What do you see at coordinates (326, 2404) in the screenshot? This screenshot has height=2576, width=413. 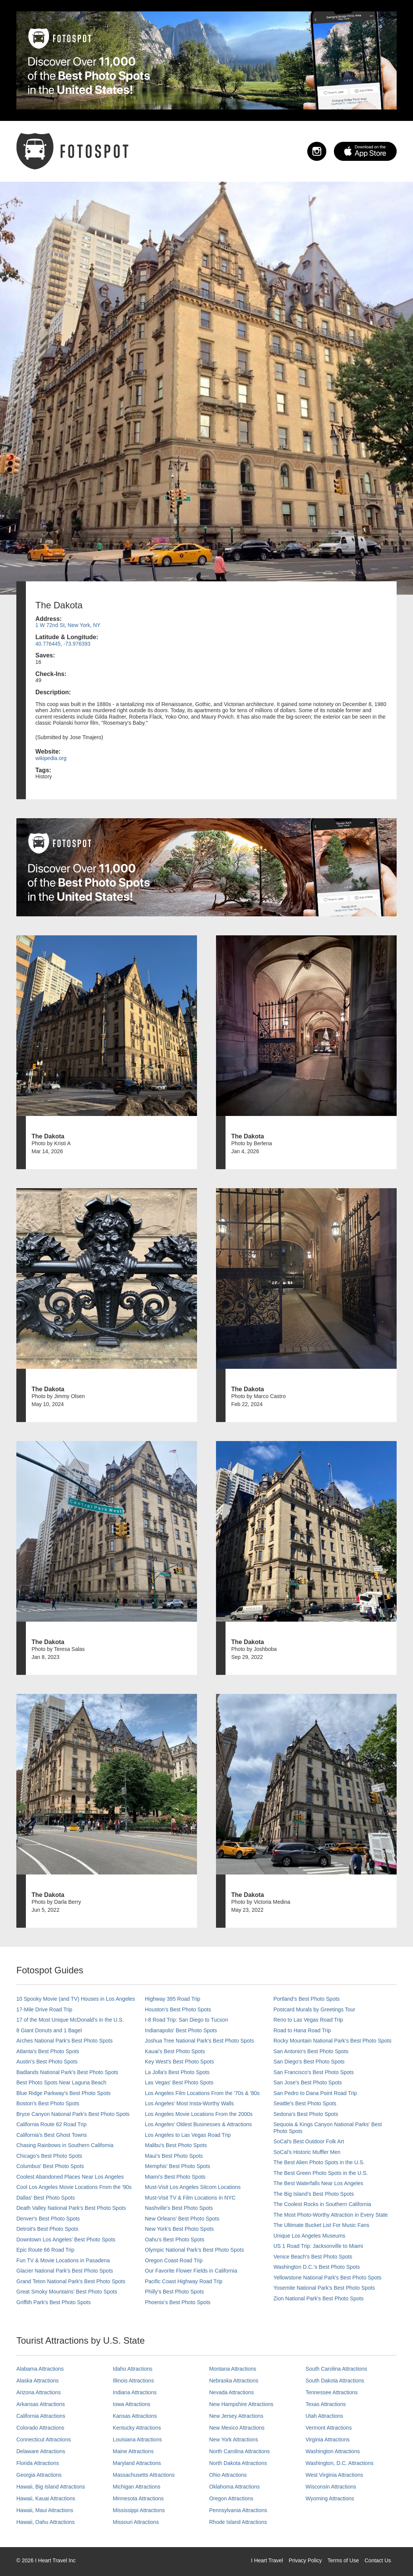 I see `Texas Attractions` at bounding box center [326, 2404].